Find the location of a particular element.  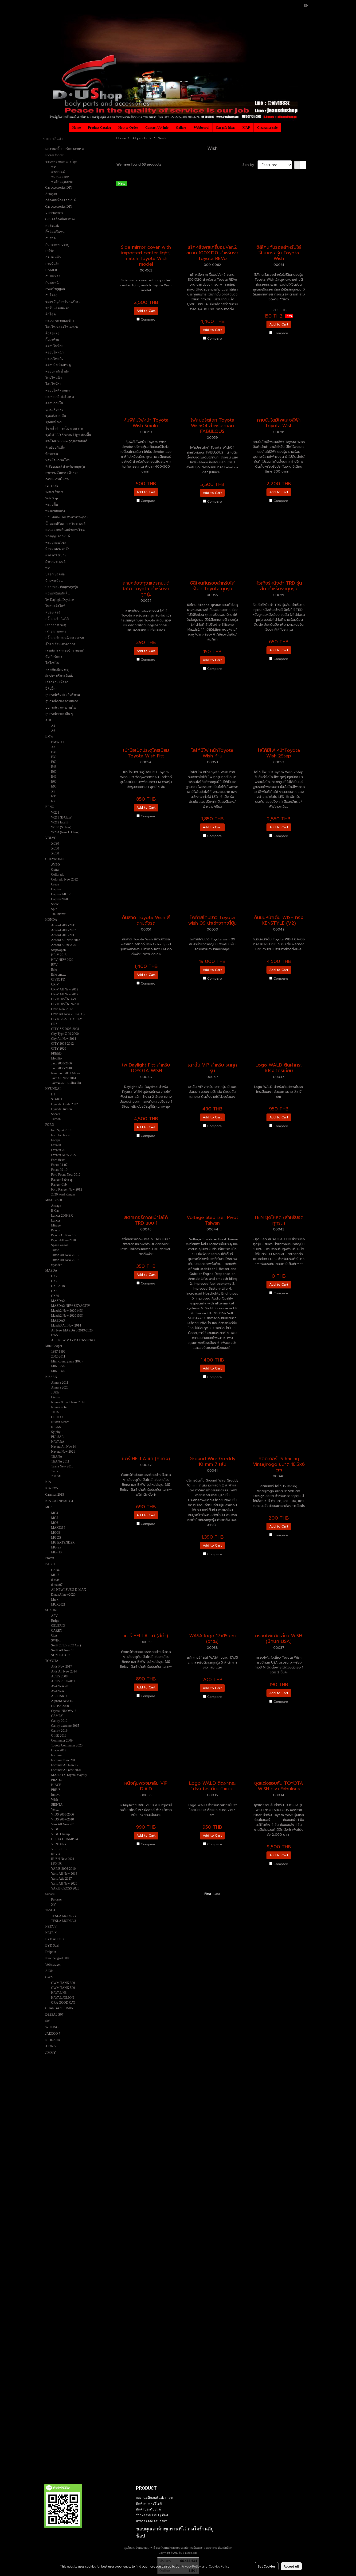

E30 is located at coordinates (54, 757).